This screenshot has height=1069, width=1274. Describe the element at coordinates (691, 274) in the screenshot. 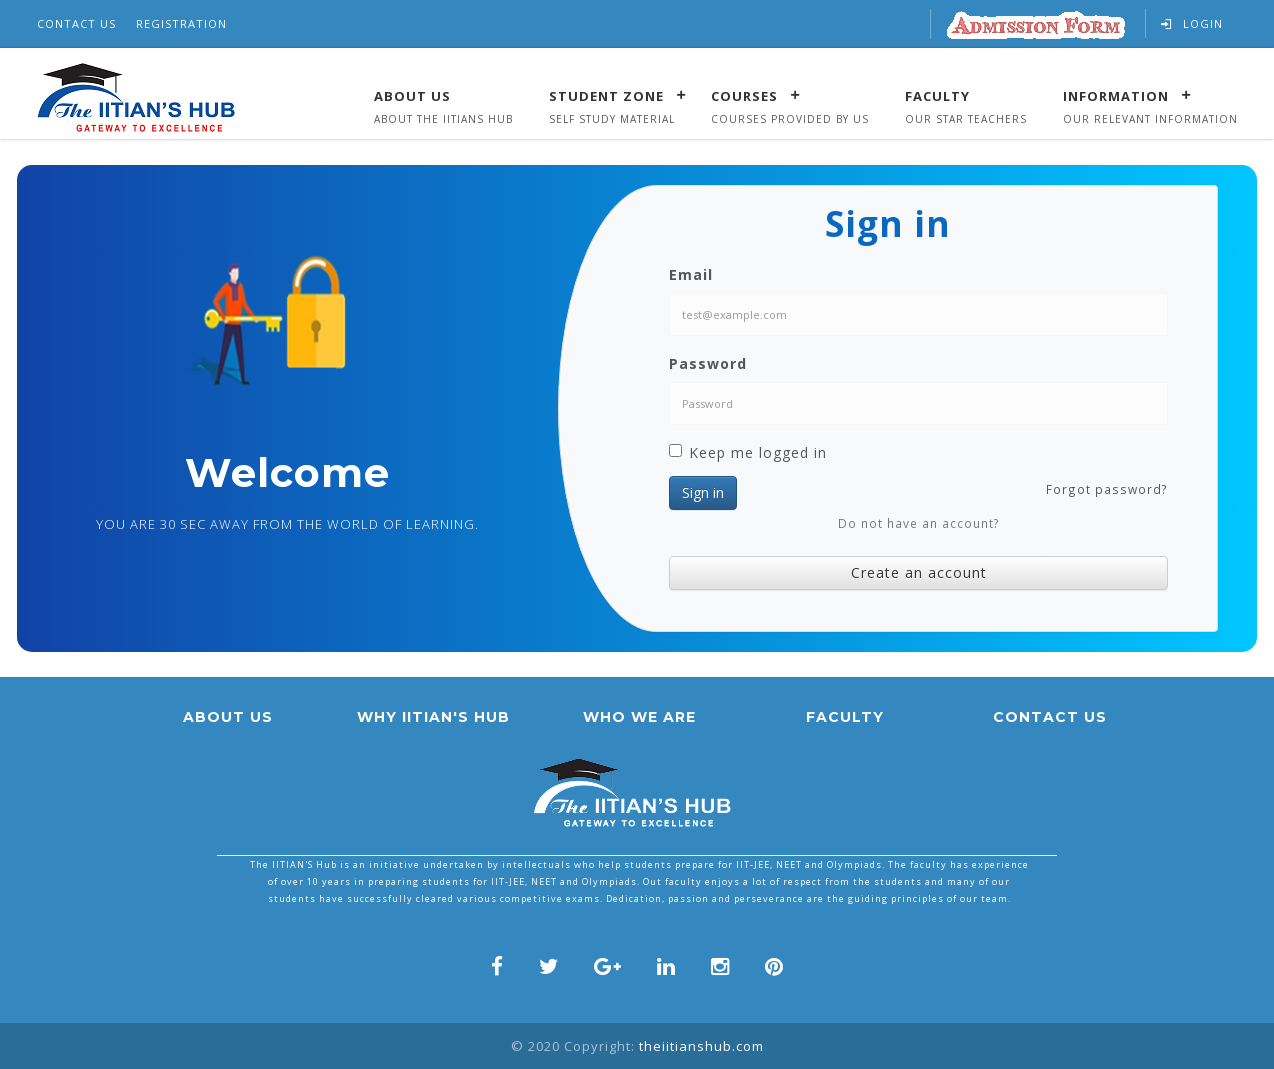

I see `Email` at that location.